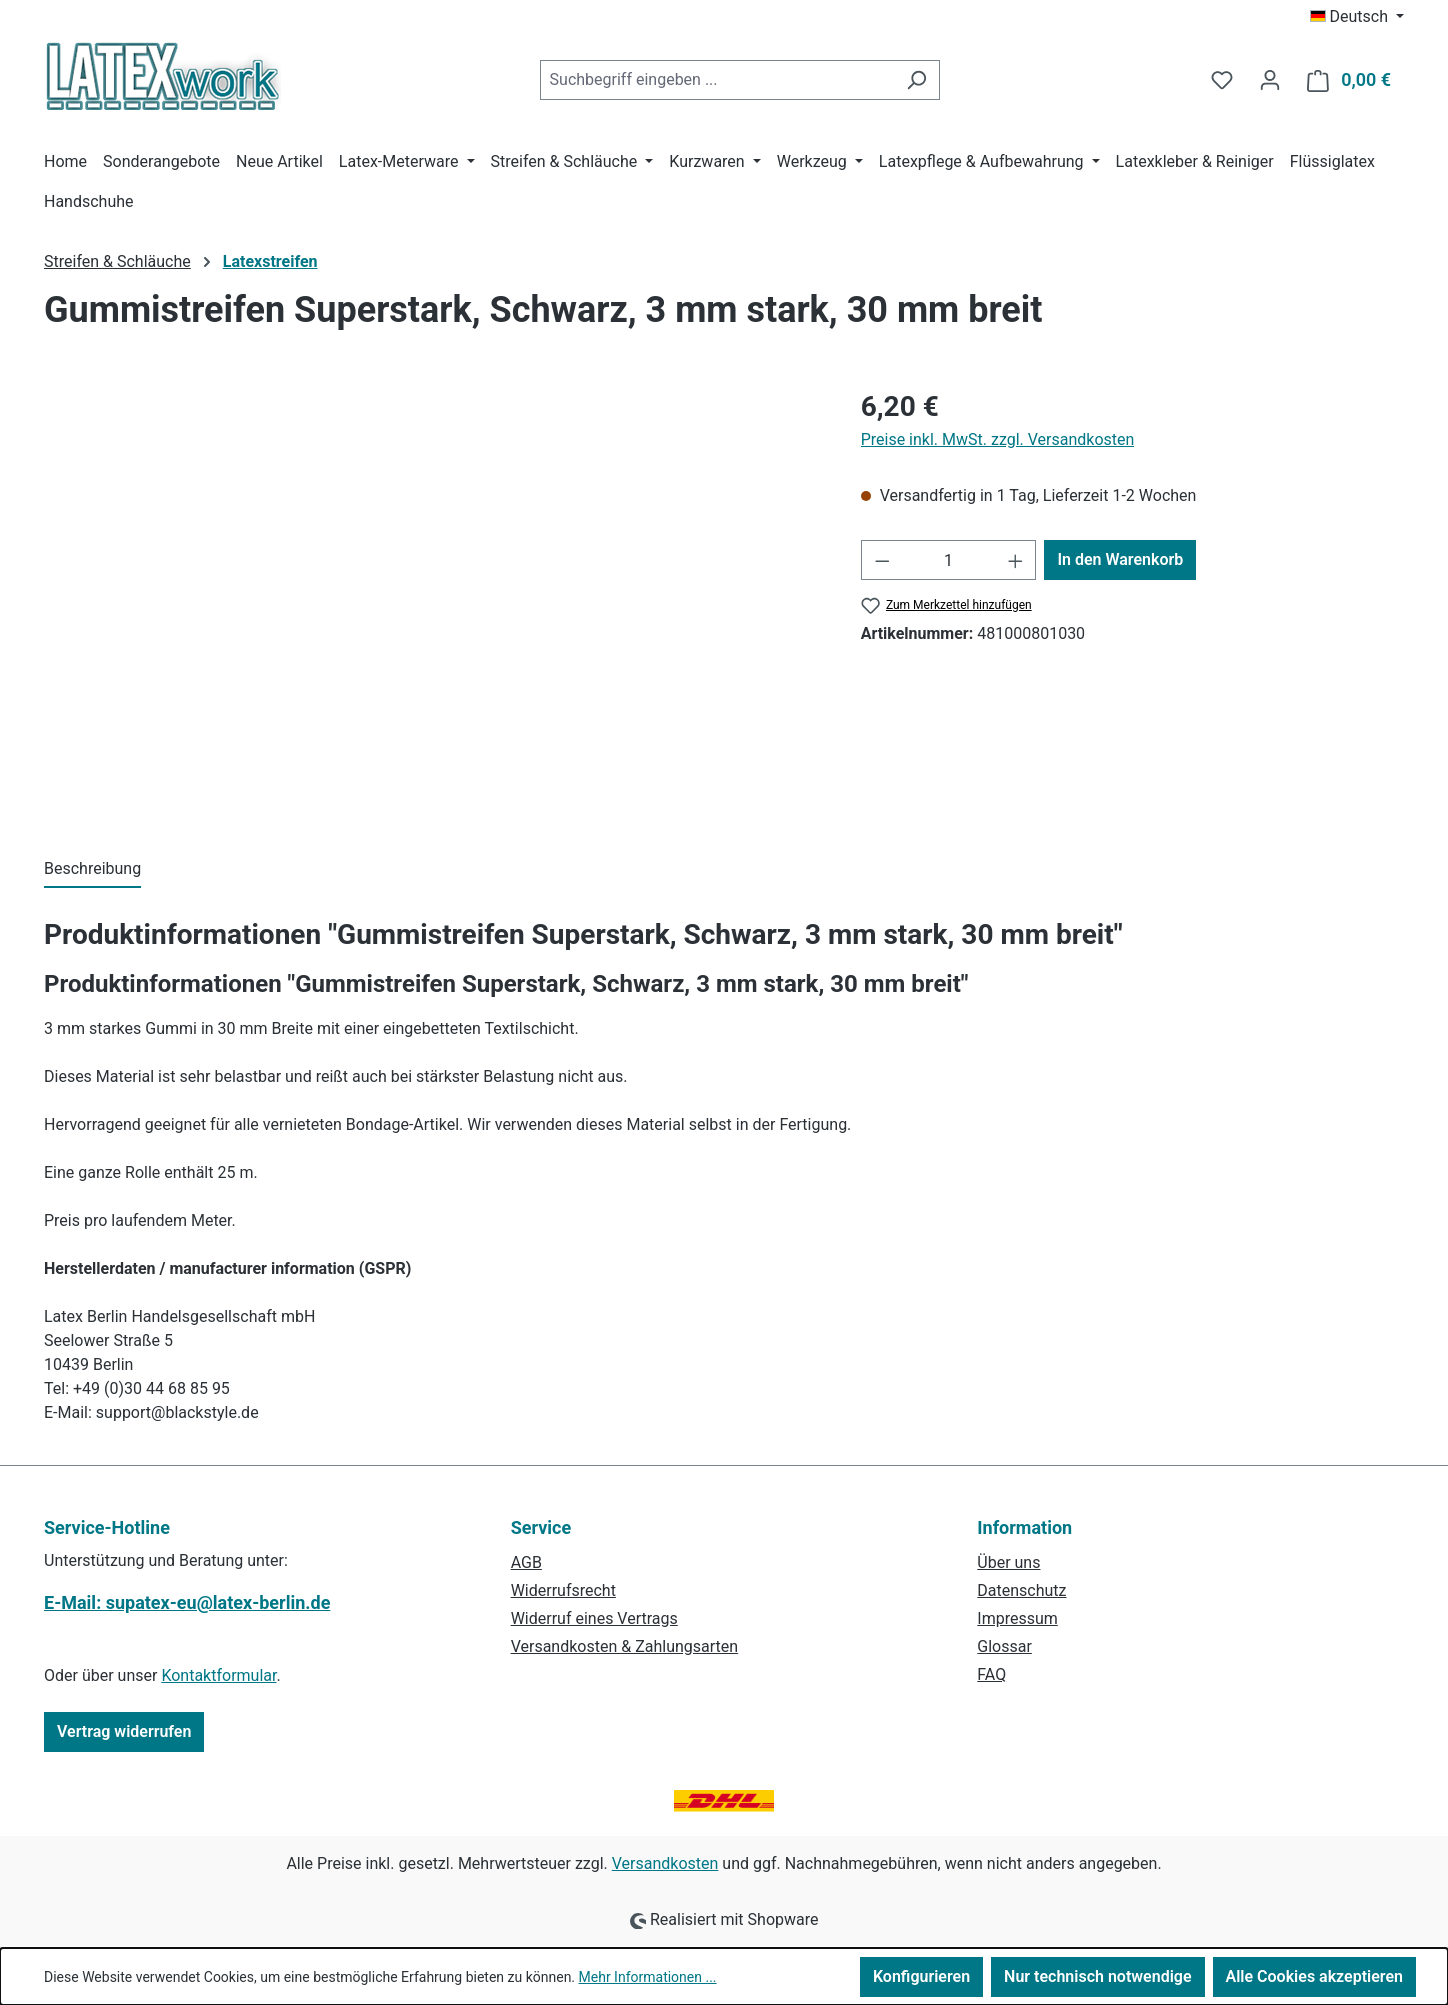  What do you see at coordinates (1008, 1562) in the screenshot?
I see `Über uns` at bounding box center [1008, 1562].